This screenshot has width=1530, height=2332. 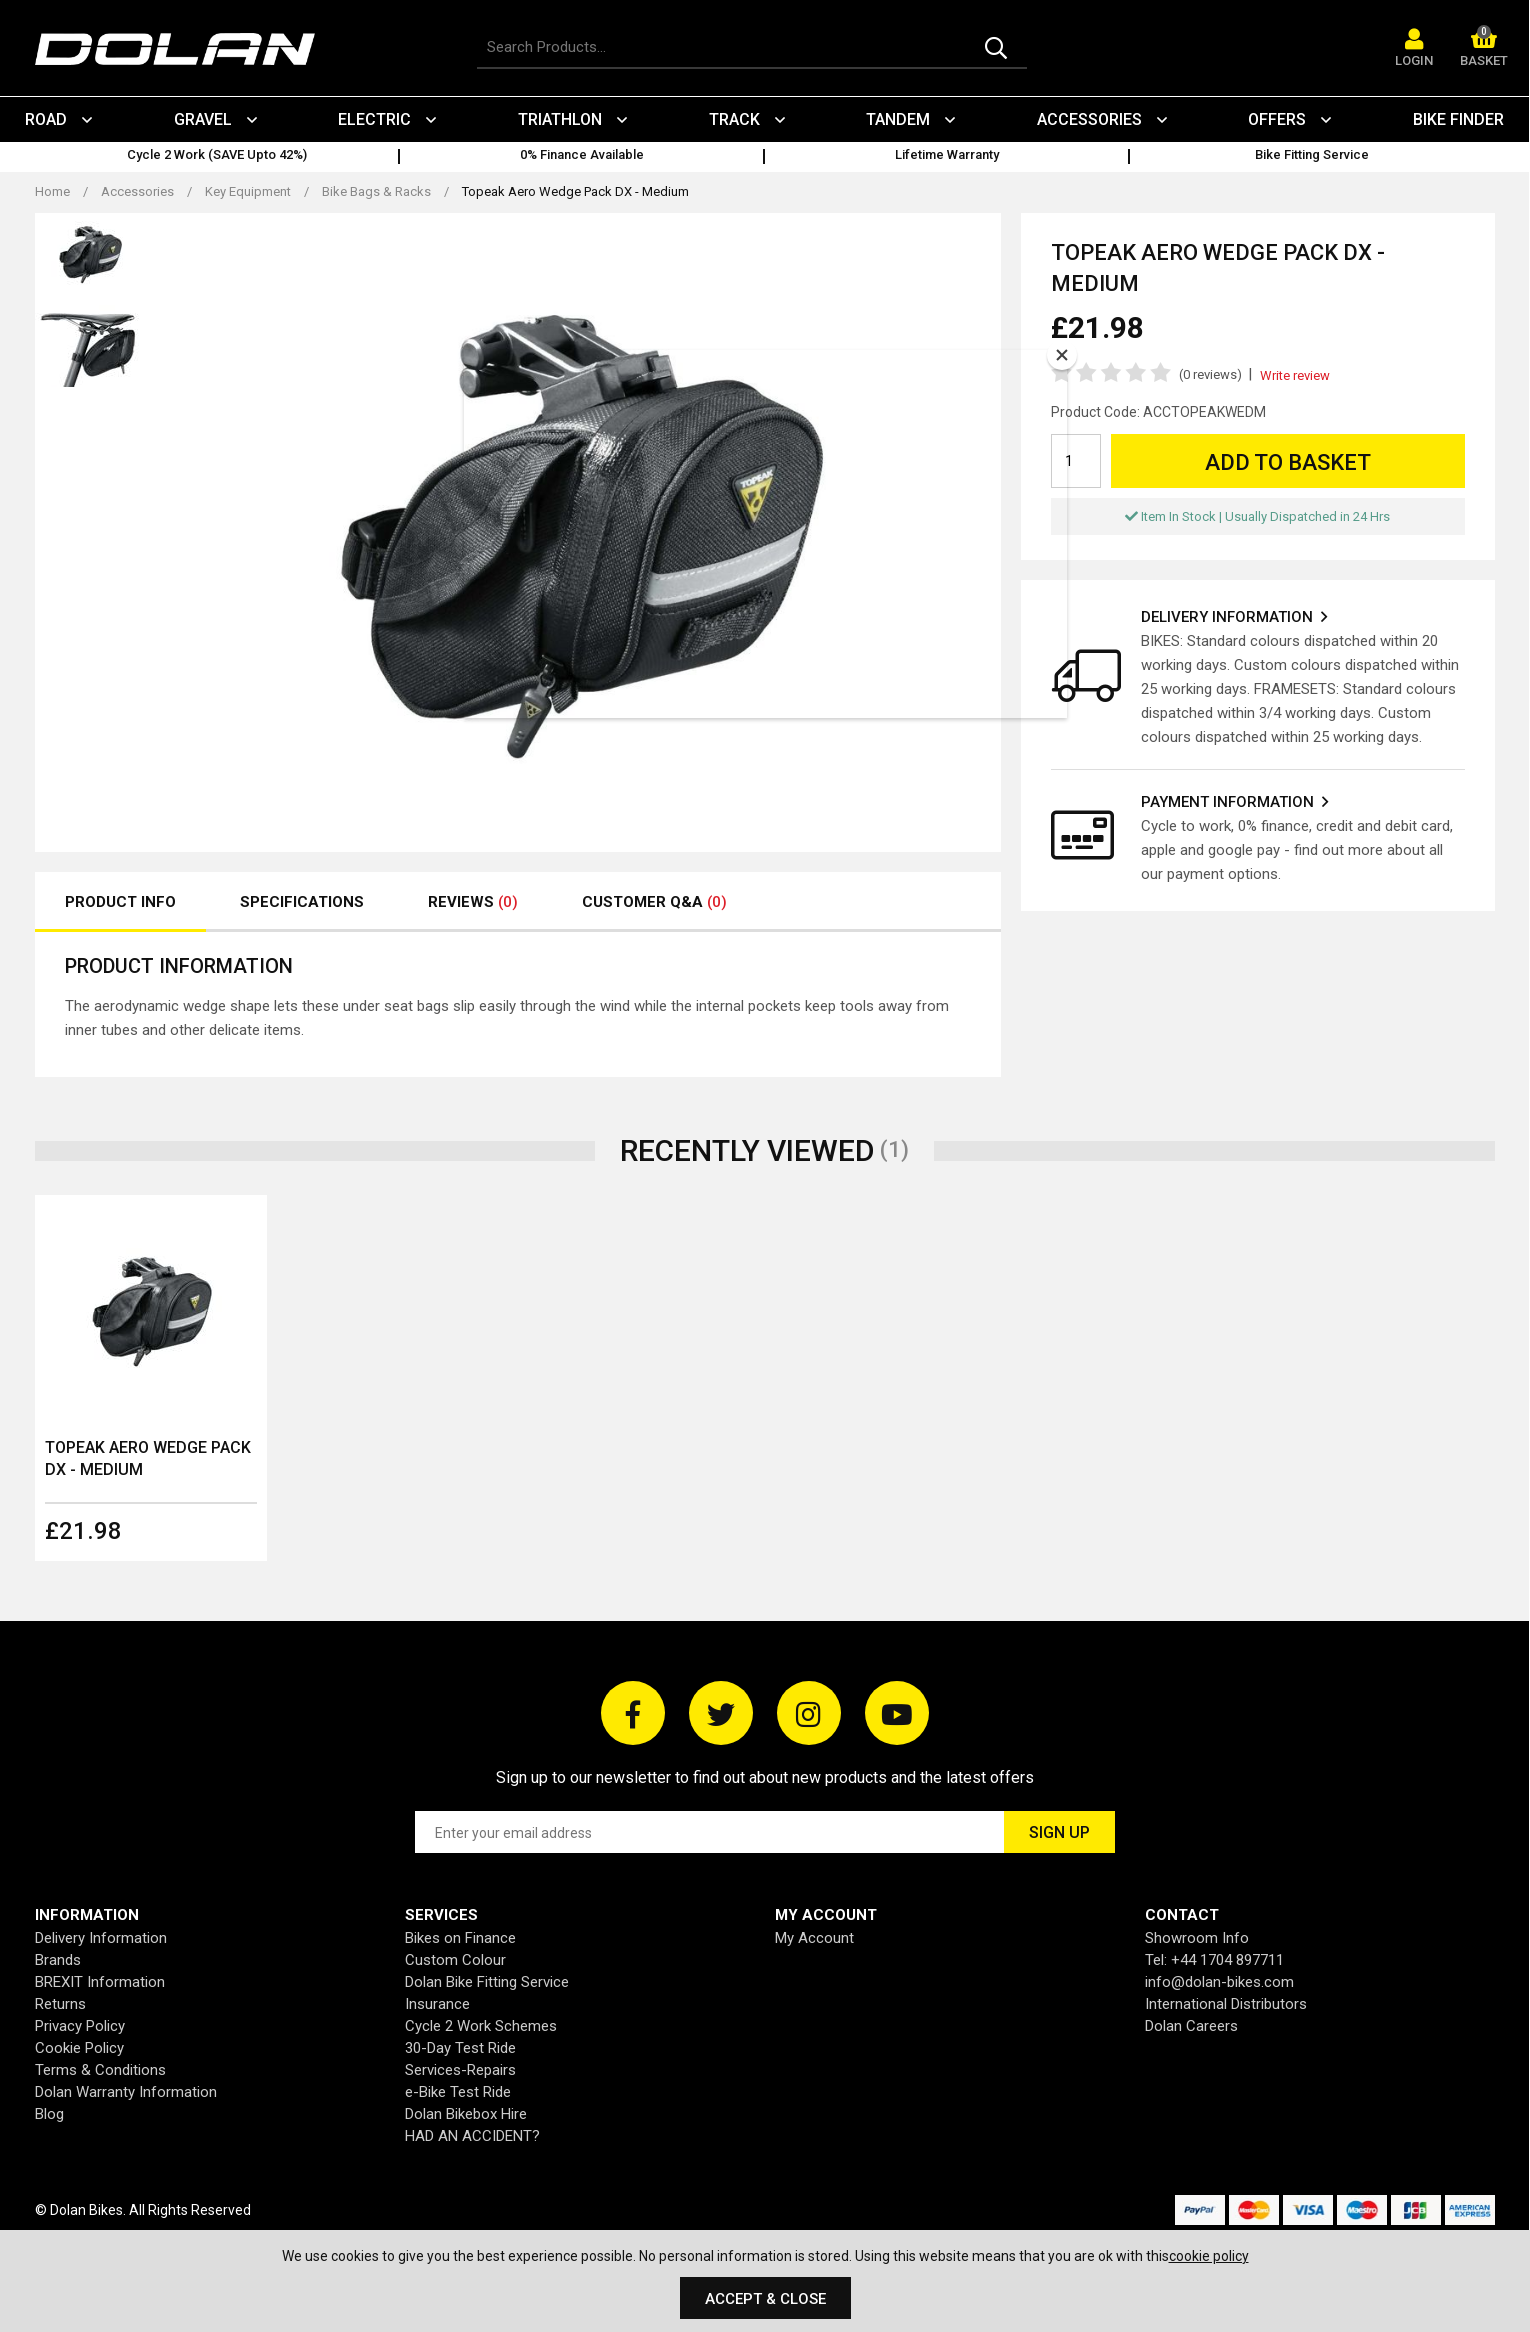 What do you see at coordinates (1062, 355) in the screenshot?
I see `[Close]` at bounding box center [1062, 355].